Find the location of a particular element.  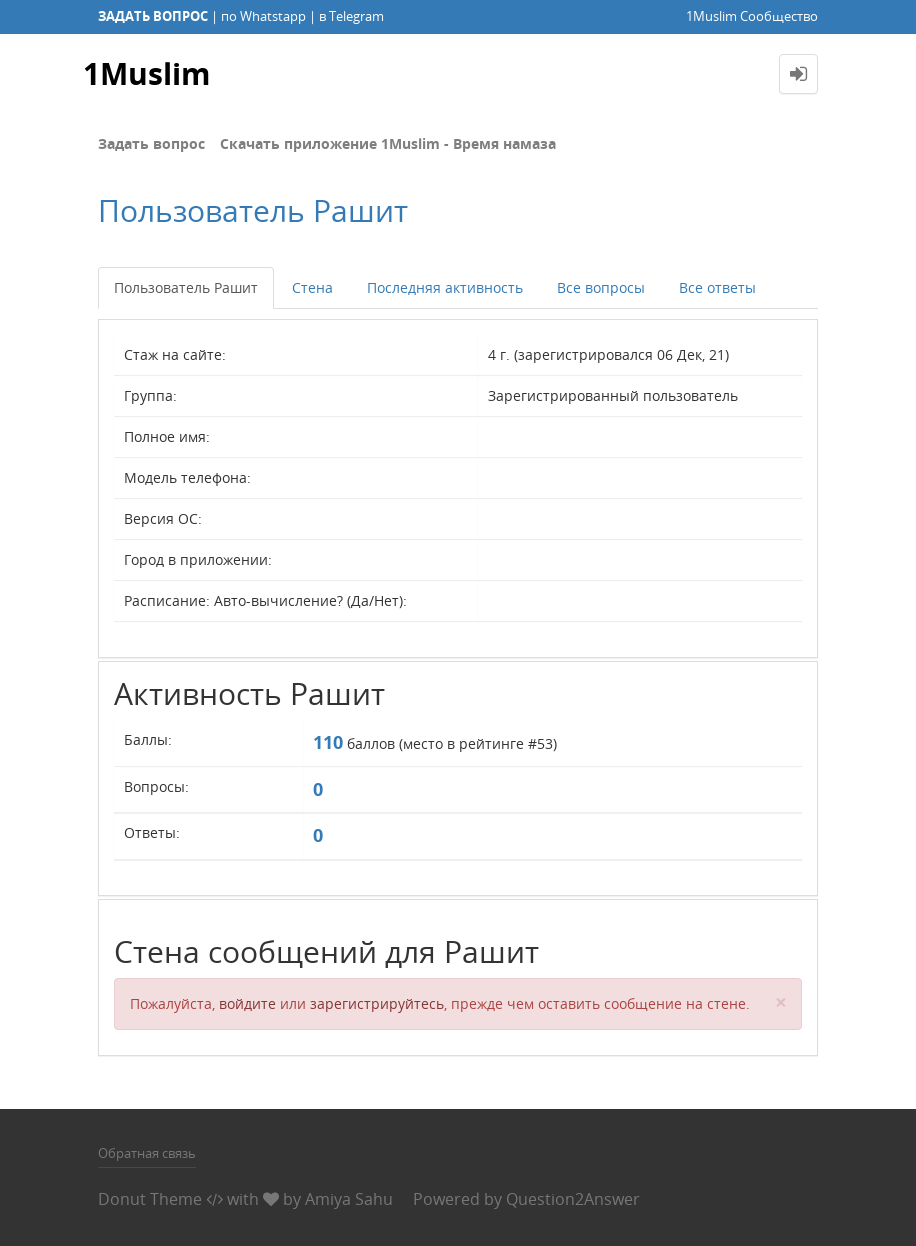

Все ответы is located at coordinates (717, 287).